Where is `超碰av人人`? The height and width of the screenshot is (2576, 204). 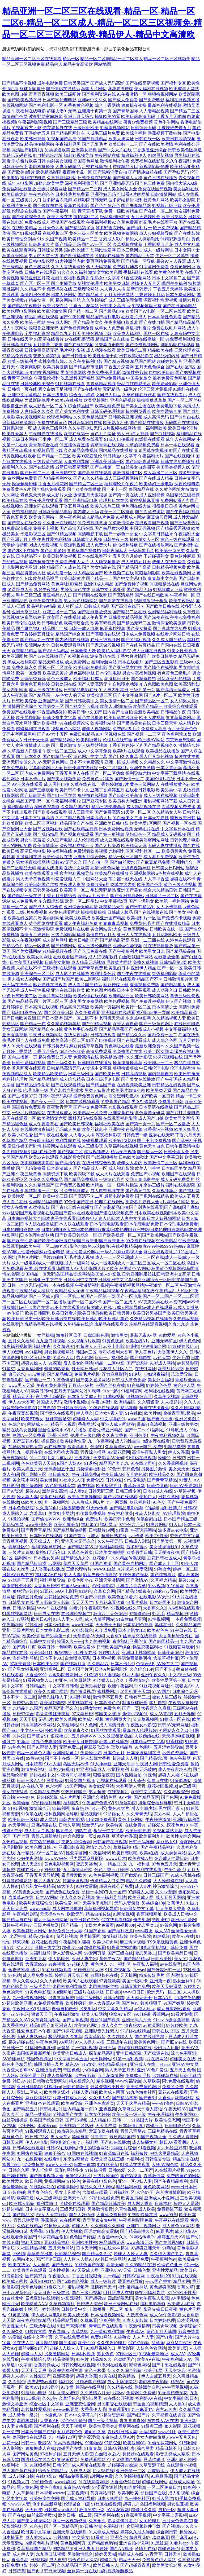
超碰av人人 is located at coordinates (31, 2354).